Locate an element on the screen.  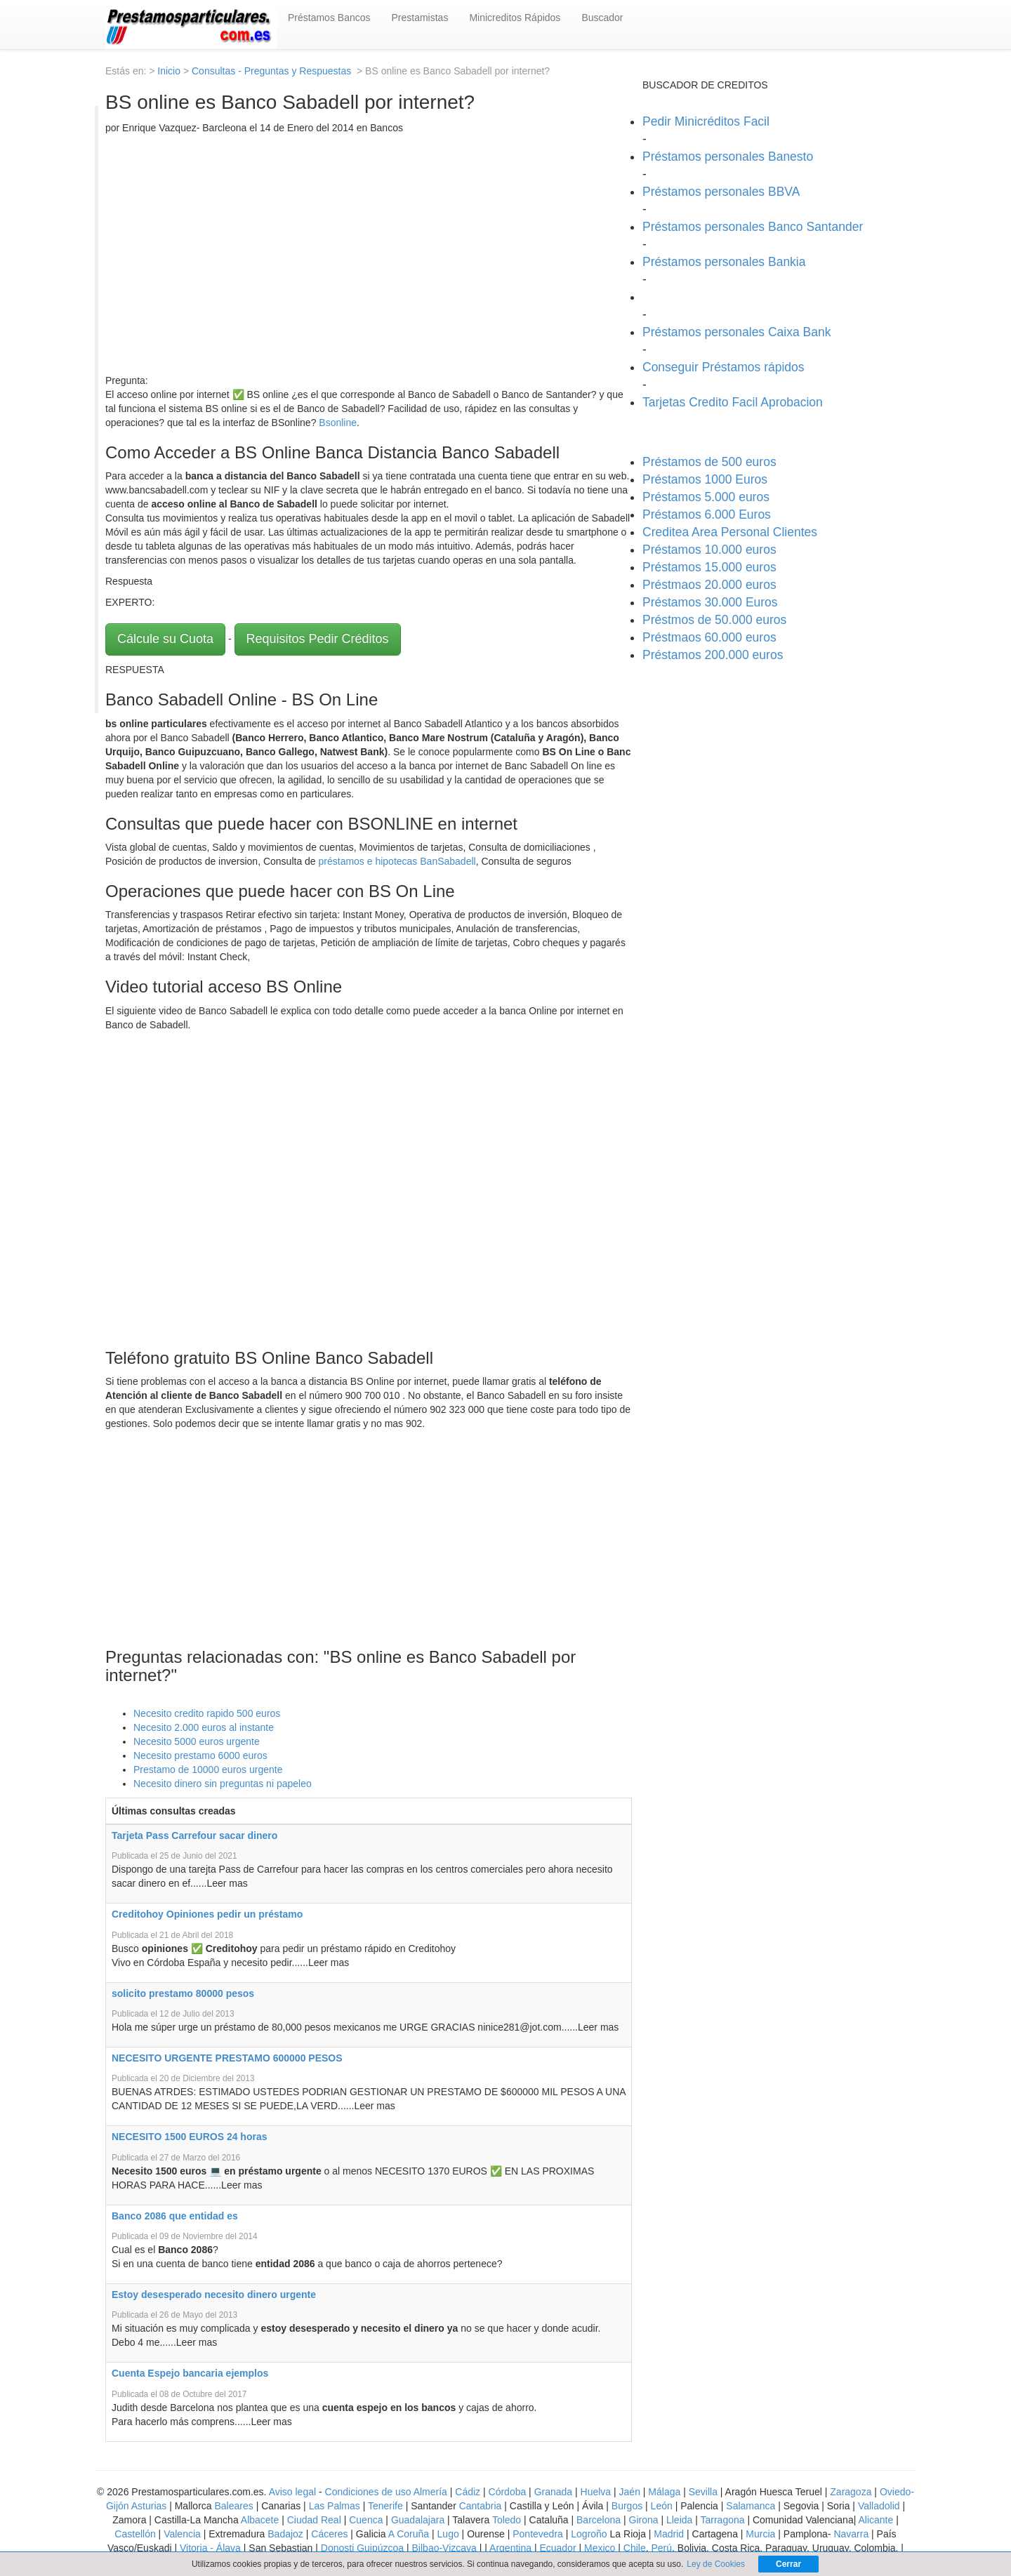
solicito prestamo 80000 pesos is located at coordinates (183, 1993).